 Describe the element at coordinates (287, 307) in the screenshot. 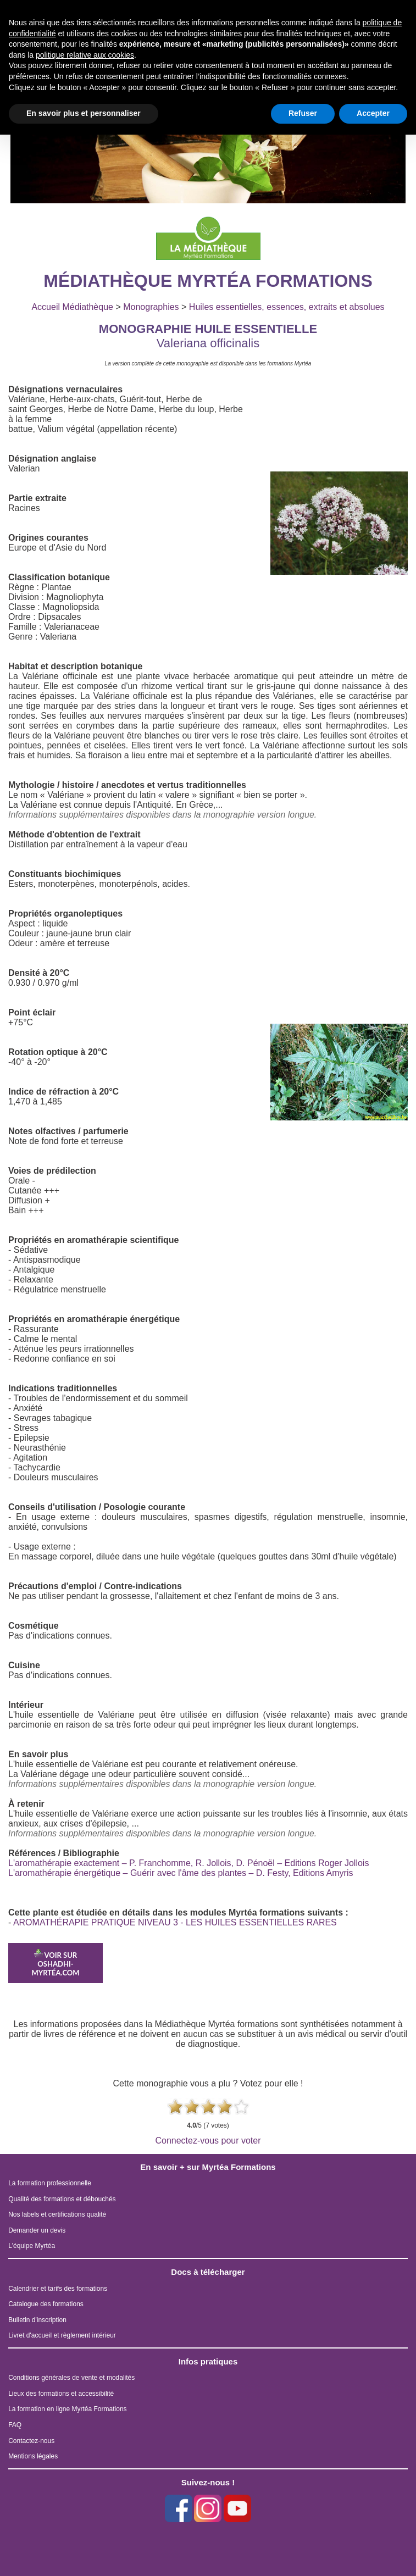

I see `Huiles essentielles, essences, extraits et absolues` at that location.